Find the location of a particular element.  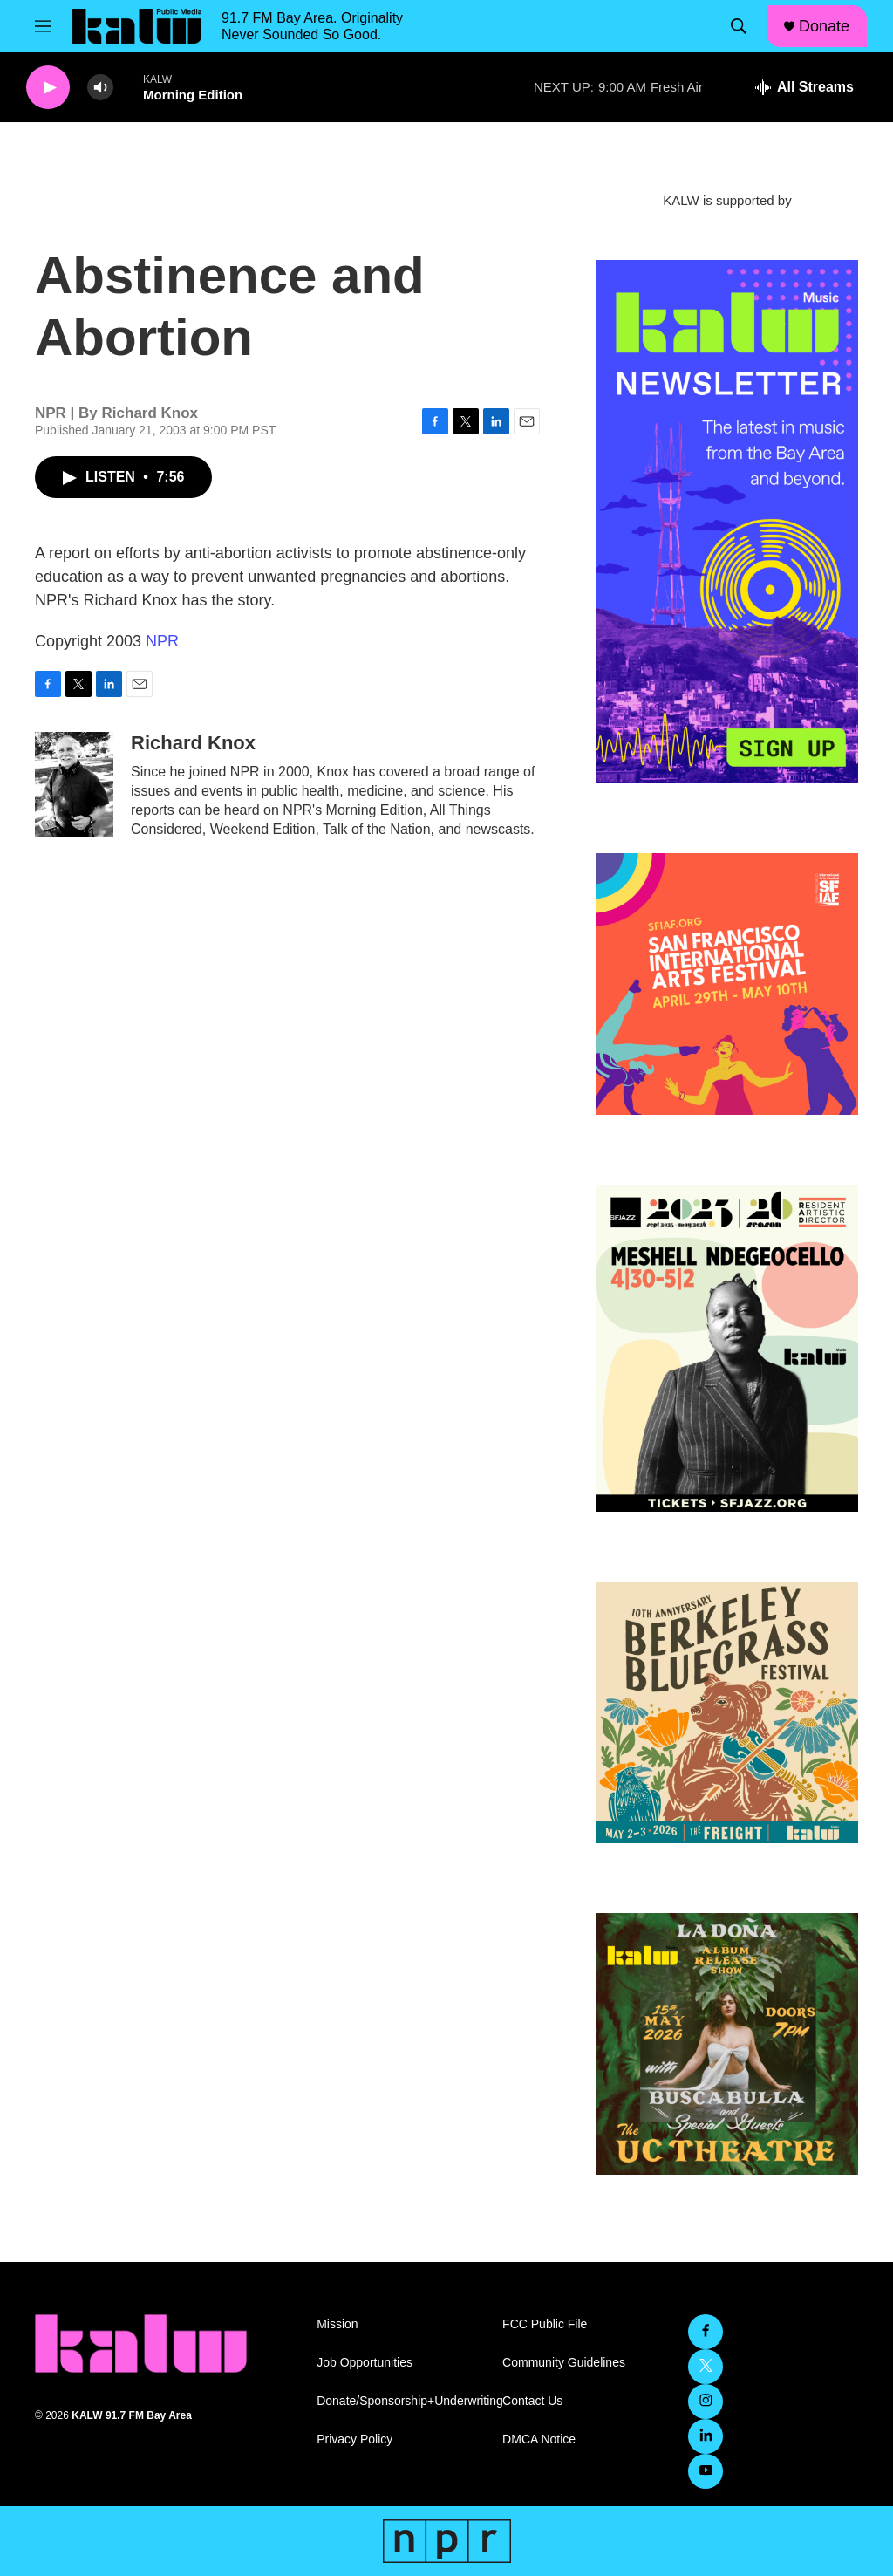

DMCA Notice is located at coordinates (539, 2439).